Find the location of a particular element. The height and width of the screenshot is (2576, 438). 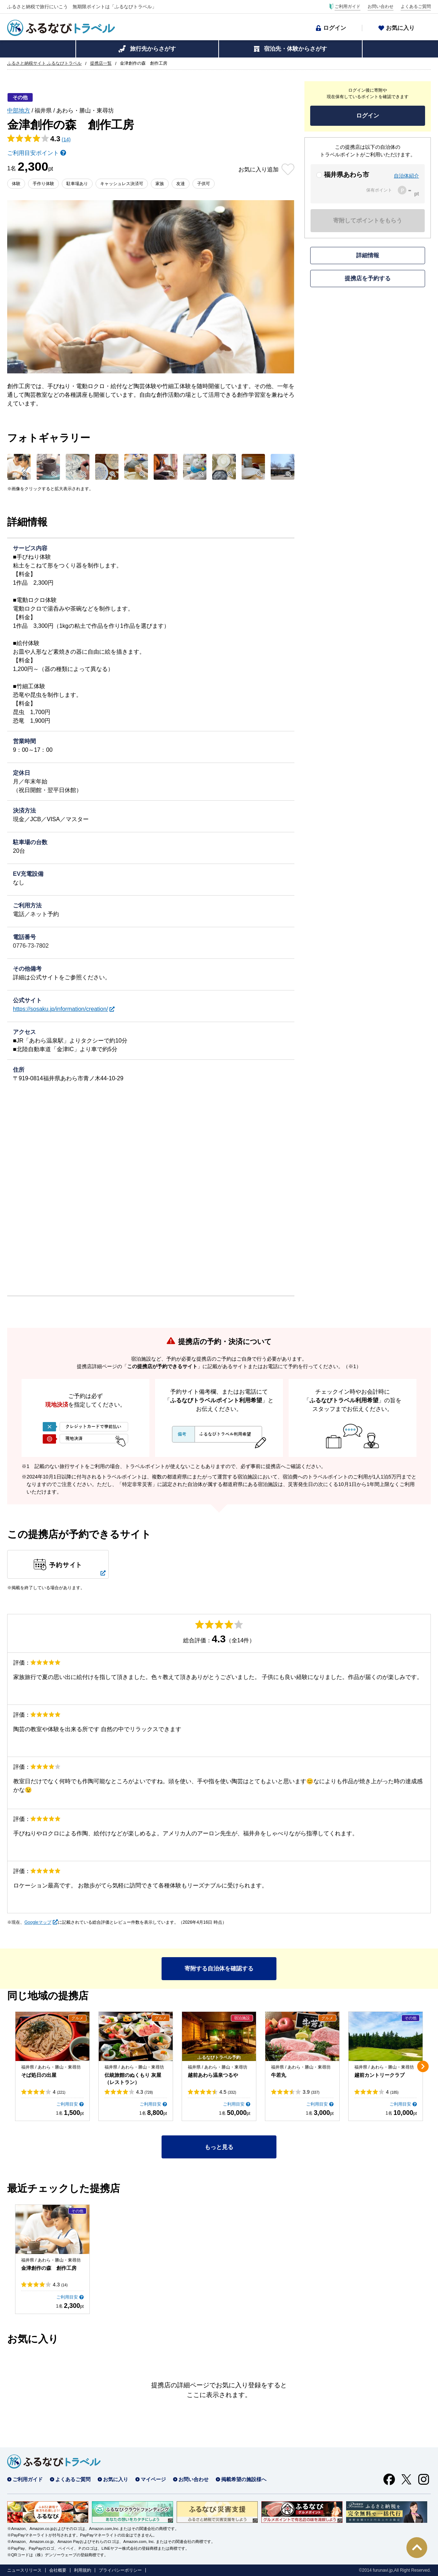

金津創作の森 創作工房 is located at coordinates (48, 2268).